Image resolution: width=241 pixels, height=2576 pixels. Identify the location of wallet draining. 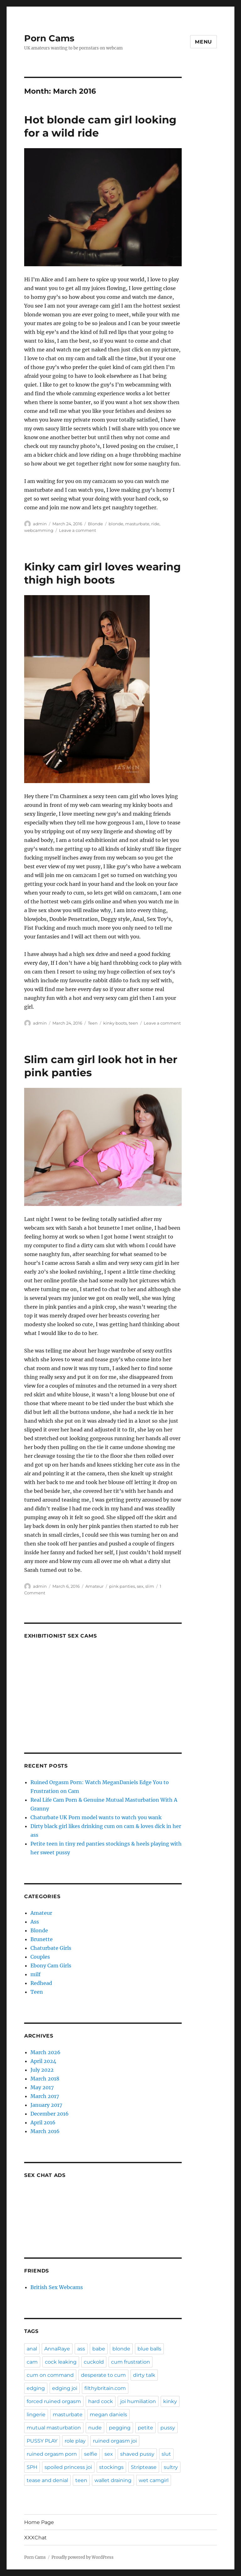
(112, 2480).